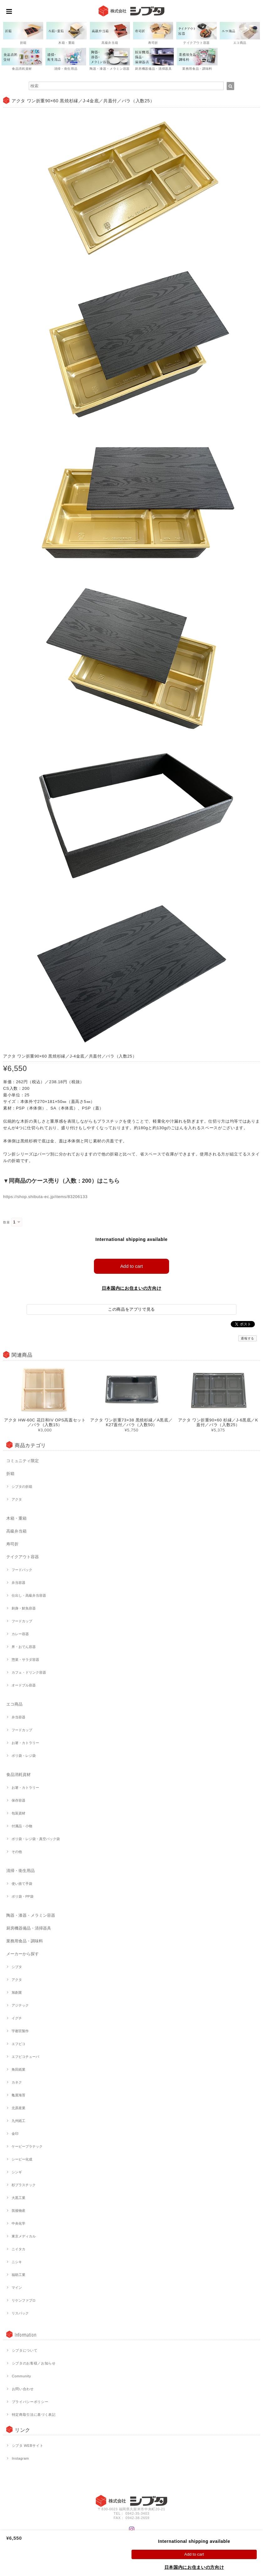 Image resolution: width=263 pixels, height=2576 pixels. Describe the element at coordinates (22, 1621) in the screenshot. I see `フードカップ` at that location.